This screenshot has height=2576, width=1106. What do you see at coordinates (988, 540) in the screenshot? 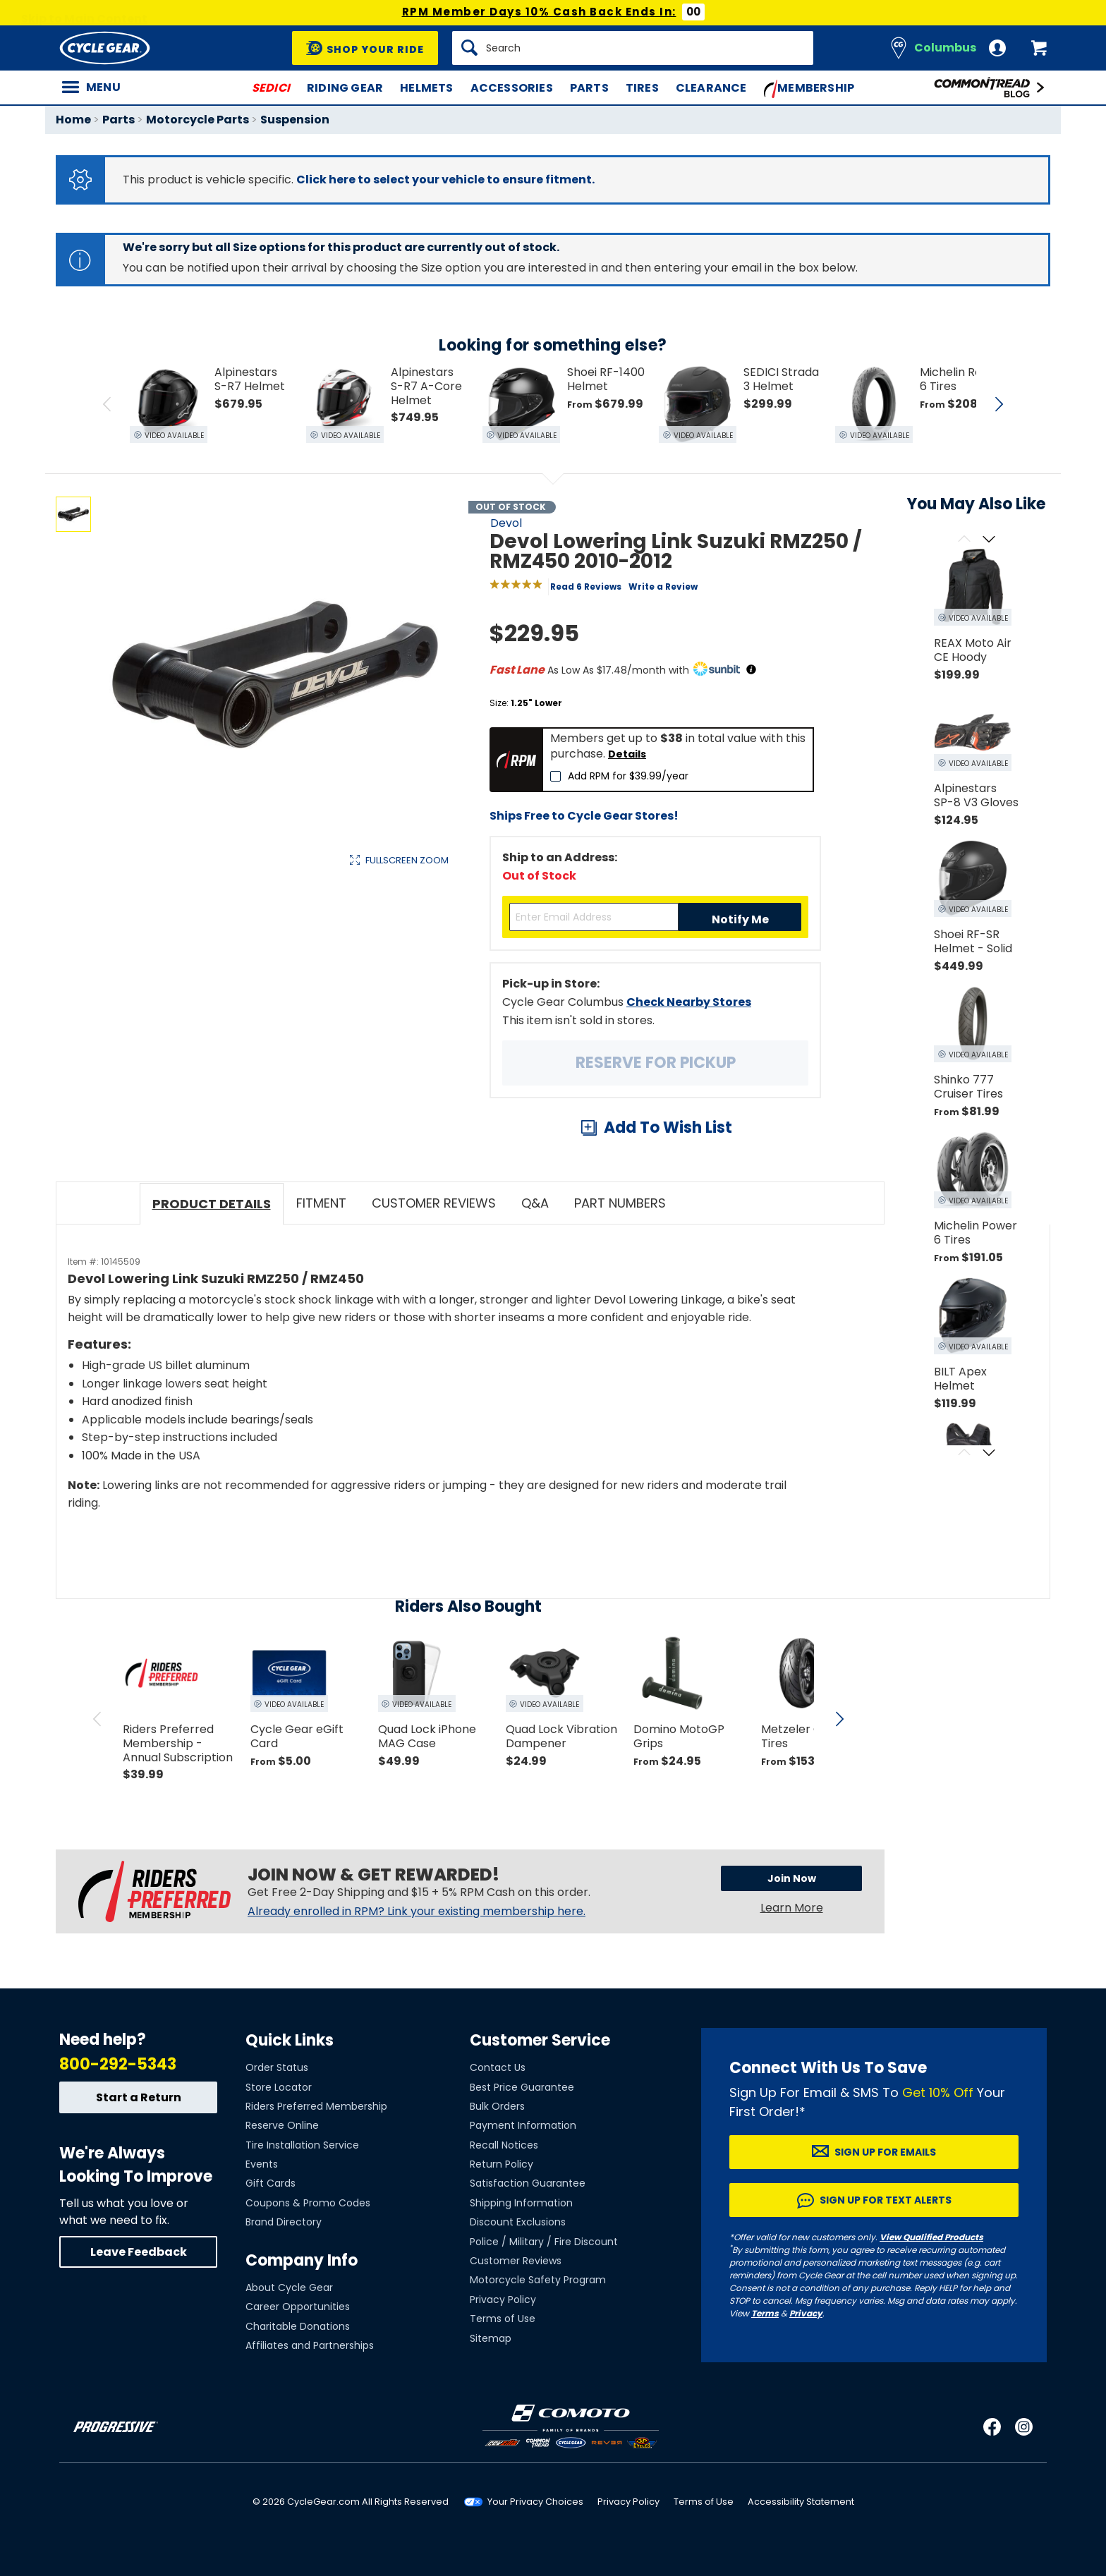
I see `[Scroll next]` at bounding box center [988, 540].